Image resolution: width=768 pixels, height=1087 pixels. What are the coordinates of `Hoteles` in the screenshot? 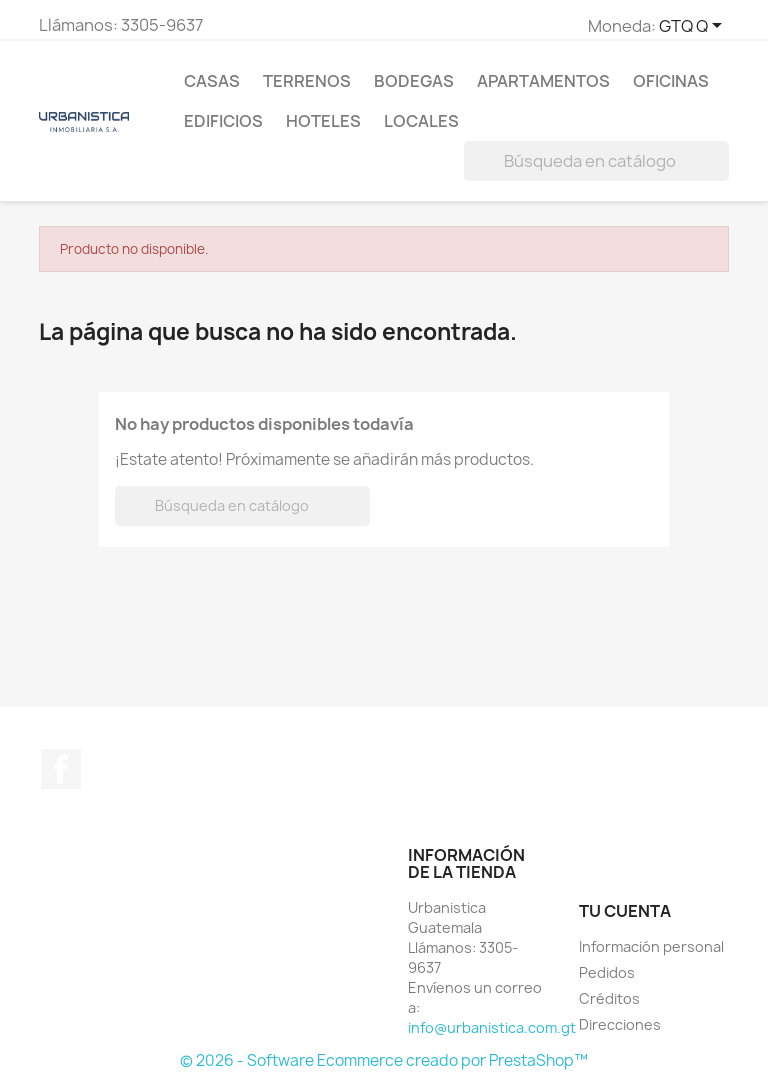 It's located at (323, 121).